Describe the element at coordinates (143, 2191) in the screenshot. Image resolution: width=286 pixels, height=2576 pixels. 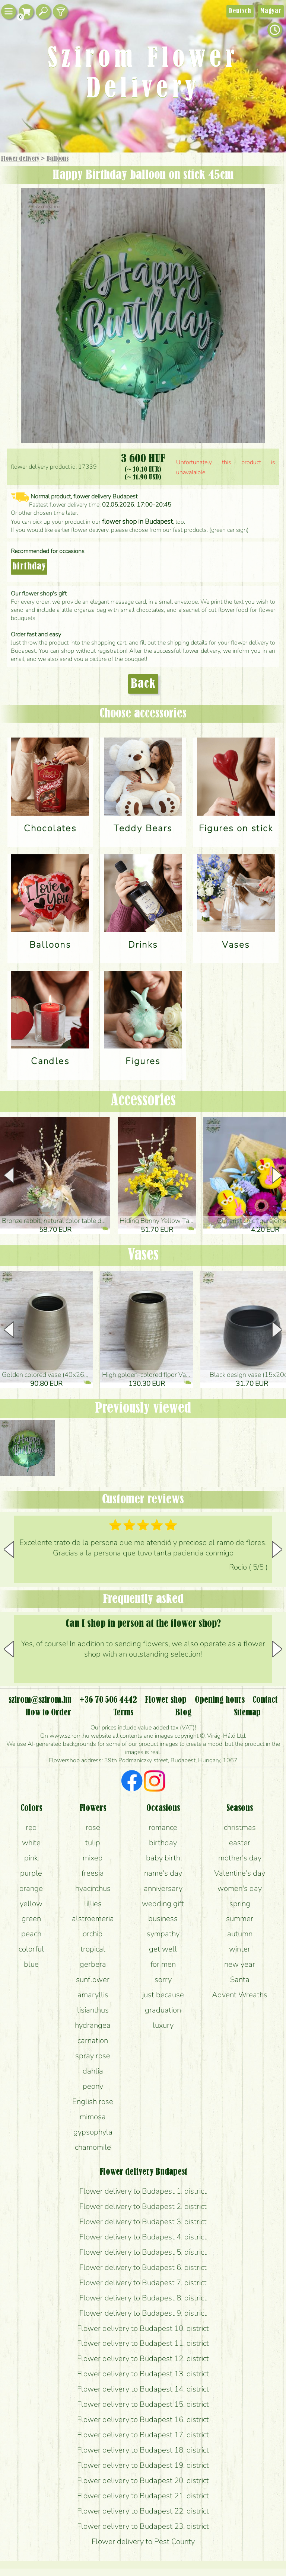
I see `Flower delivery to Budapest 1. district` at that location.